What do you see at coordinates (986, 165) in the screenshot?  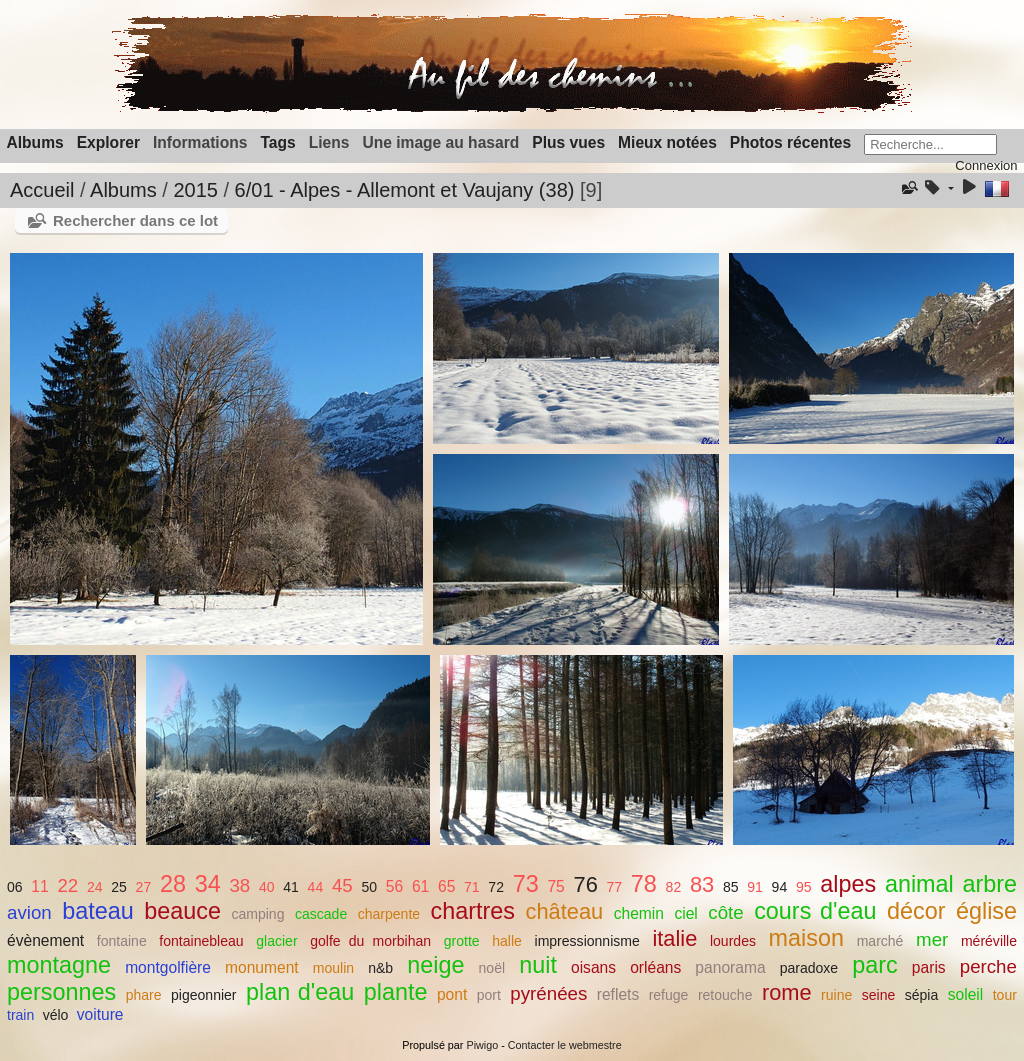 I see `Connexion` at bounding box center [986, 165].